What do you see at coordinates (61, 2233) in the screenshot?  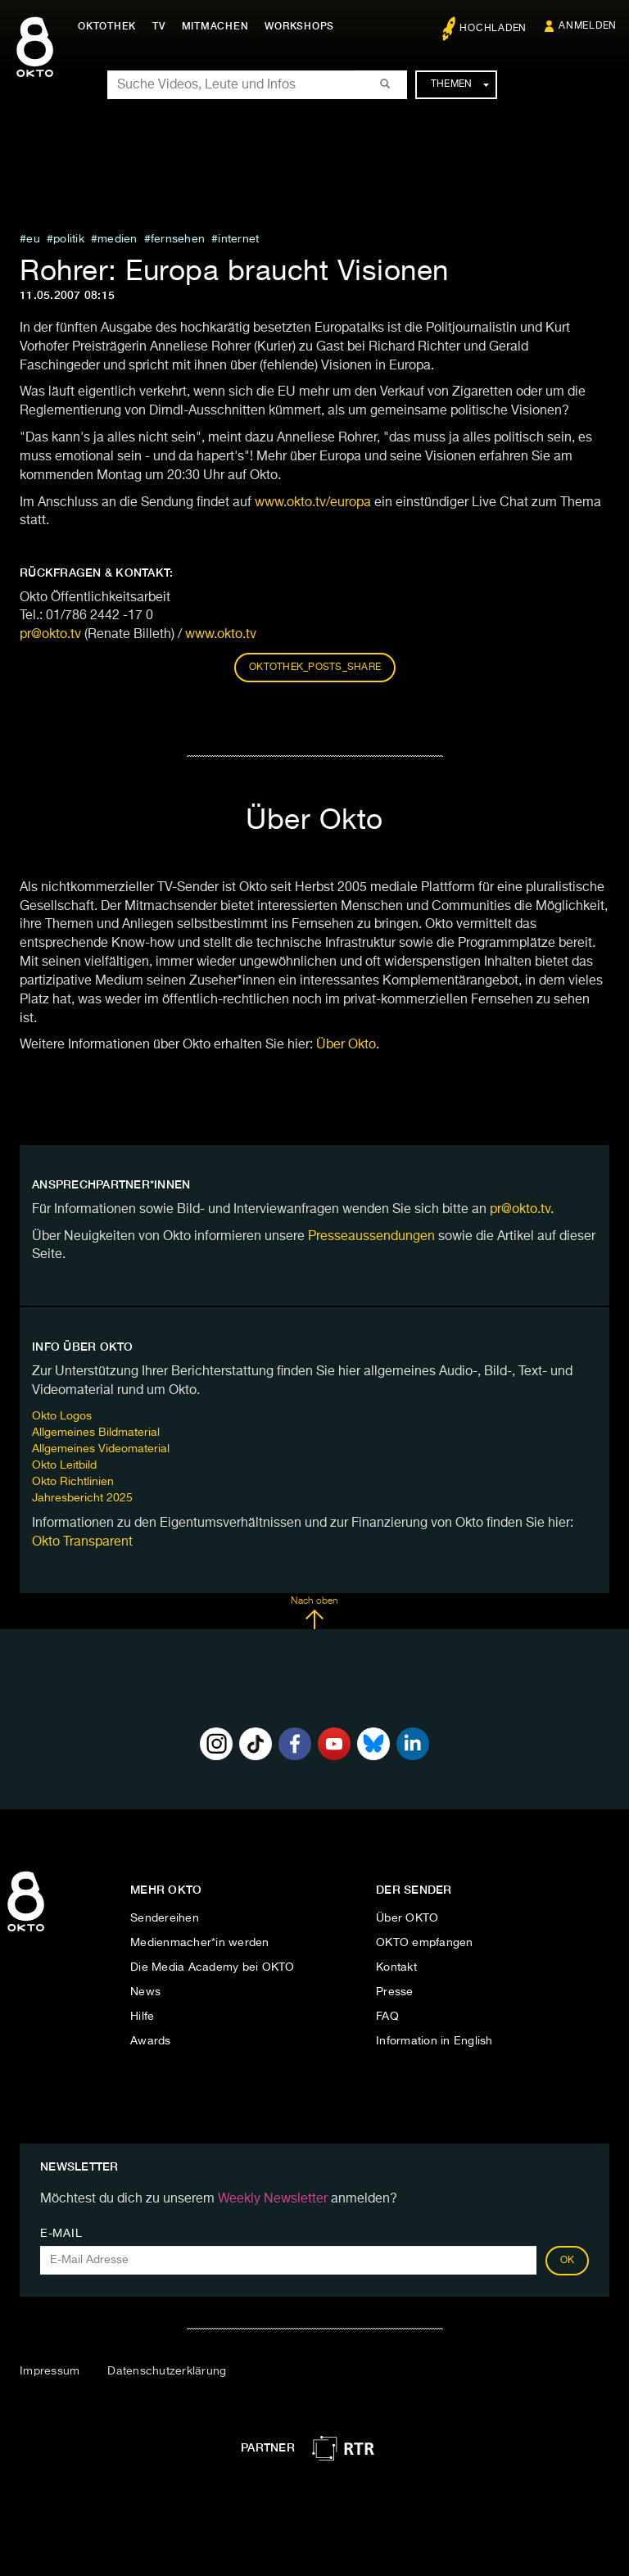 I see `E-Mail` at bounding box center [61, 2233].